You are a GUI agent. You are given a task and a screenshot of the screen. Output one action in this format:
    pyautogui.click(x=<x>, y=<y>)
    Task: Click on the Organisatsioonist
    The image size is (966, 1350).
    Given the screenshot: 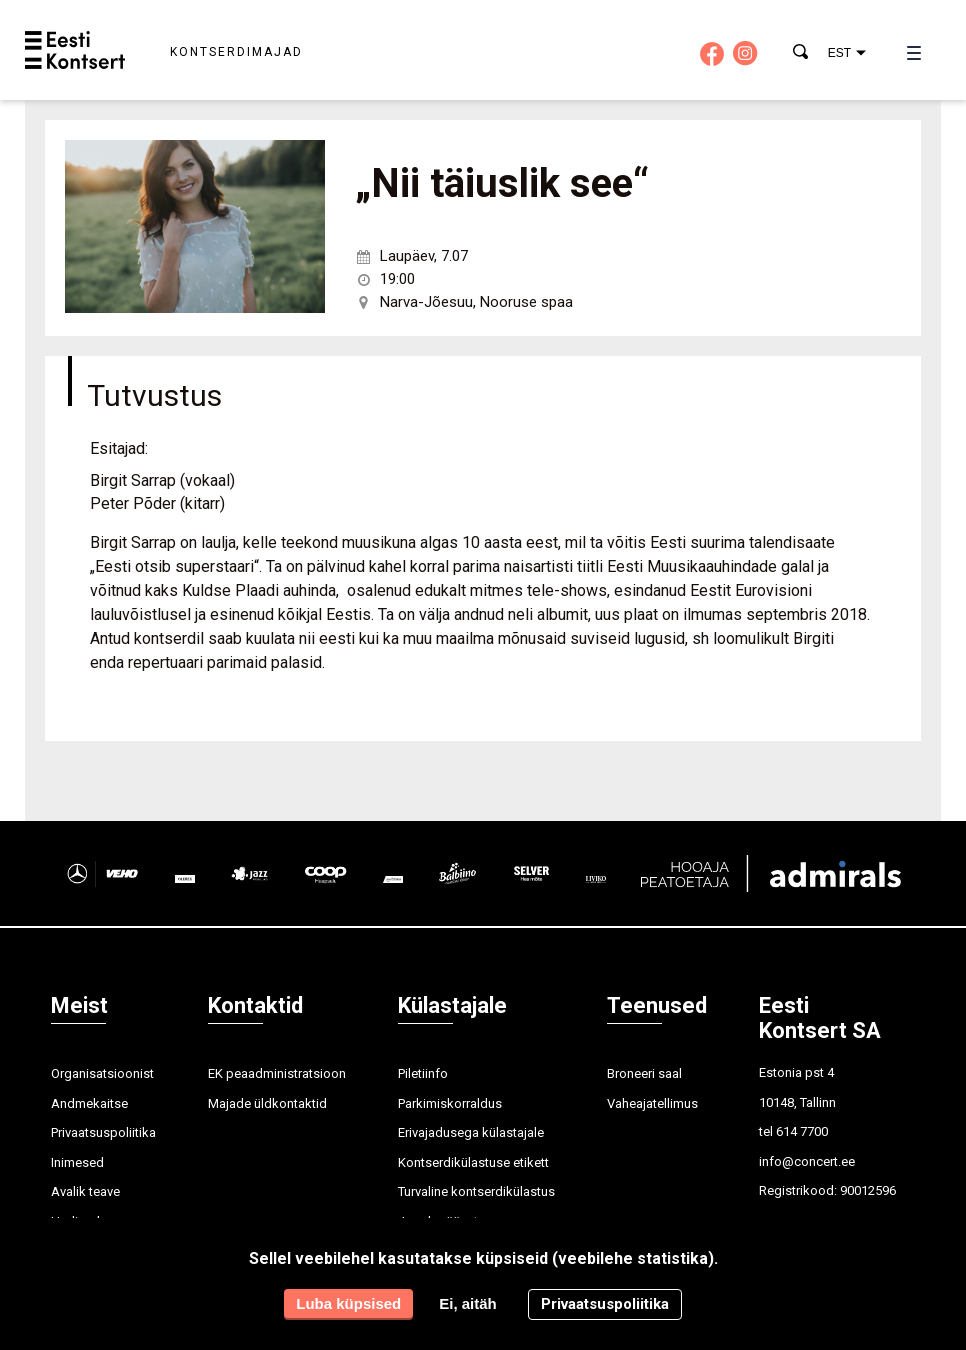 What is the action you would take?
    pyautogui.click(x=102, y=1073)
    